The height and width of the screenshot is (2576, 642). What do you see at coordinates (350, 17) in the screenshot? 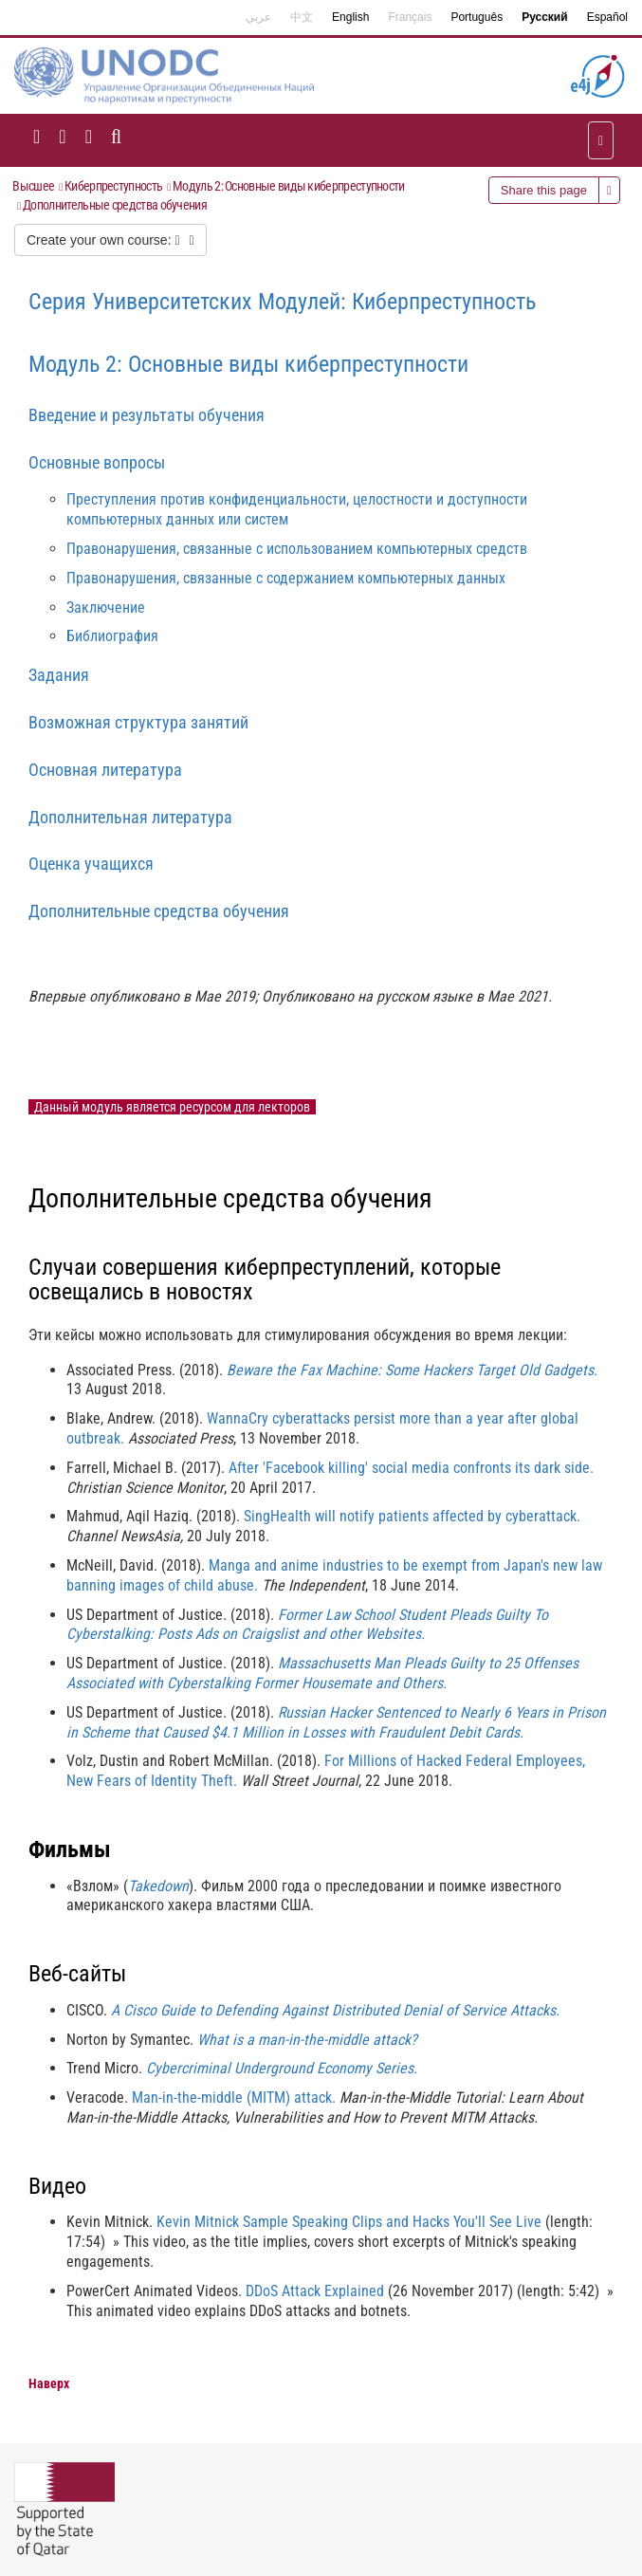
I see `English` at bounding box center [350, 17].